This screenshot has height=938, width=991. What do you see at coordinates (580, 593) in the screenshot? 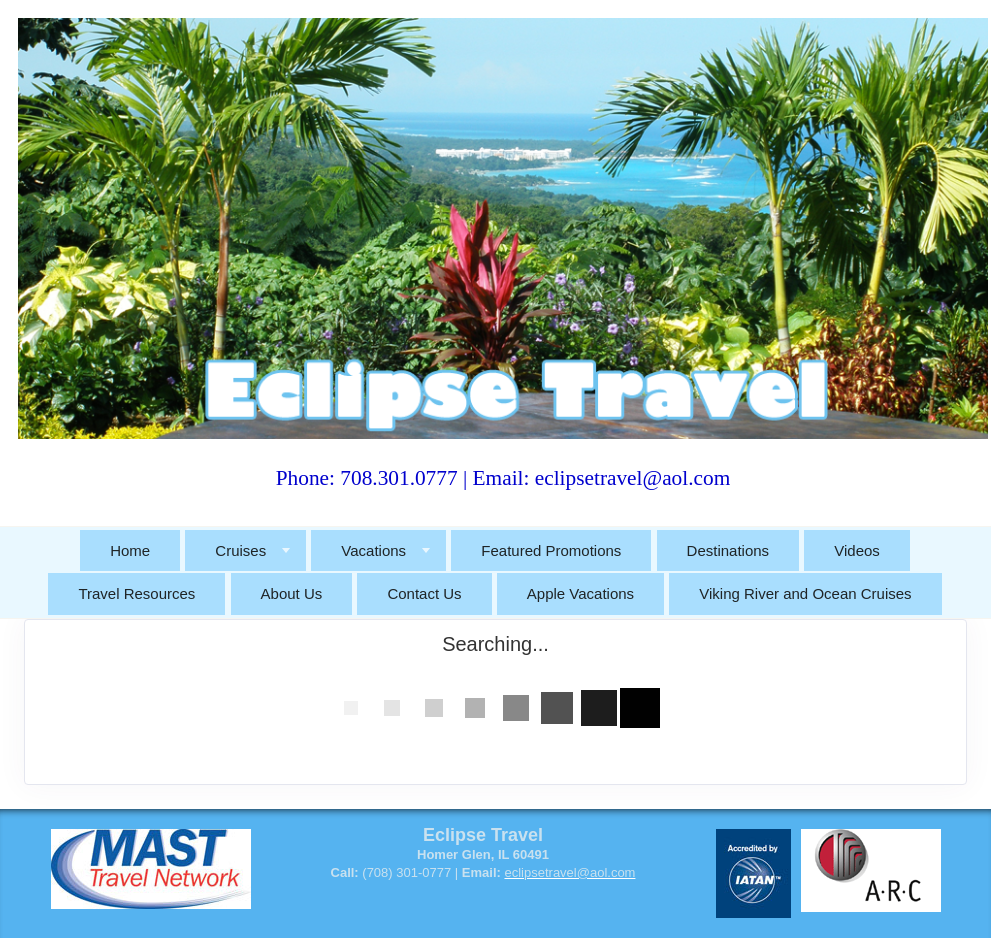
I see `Apple Vacations` at bounding box center [580, 593].